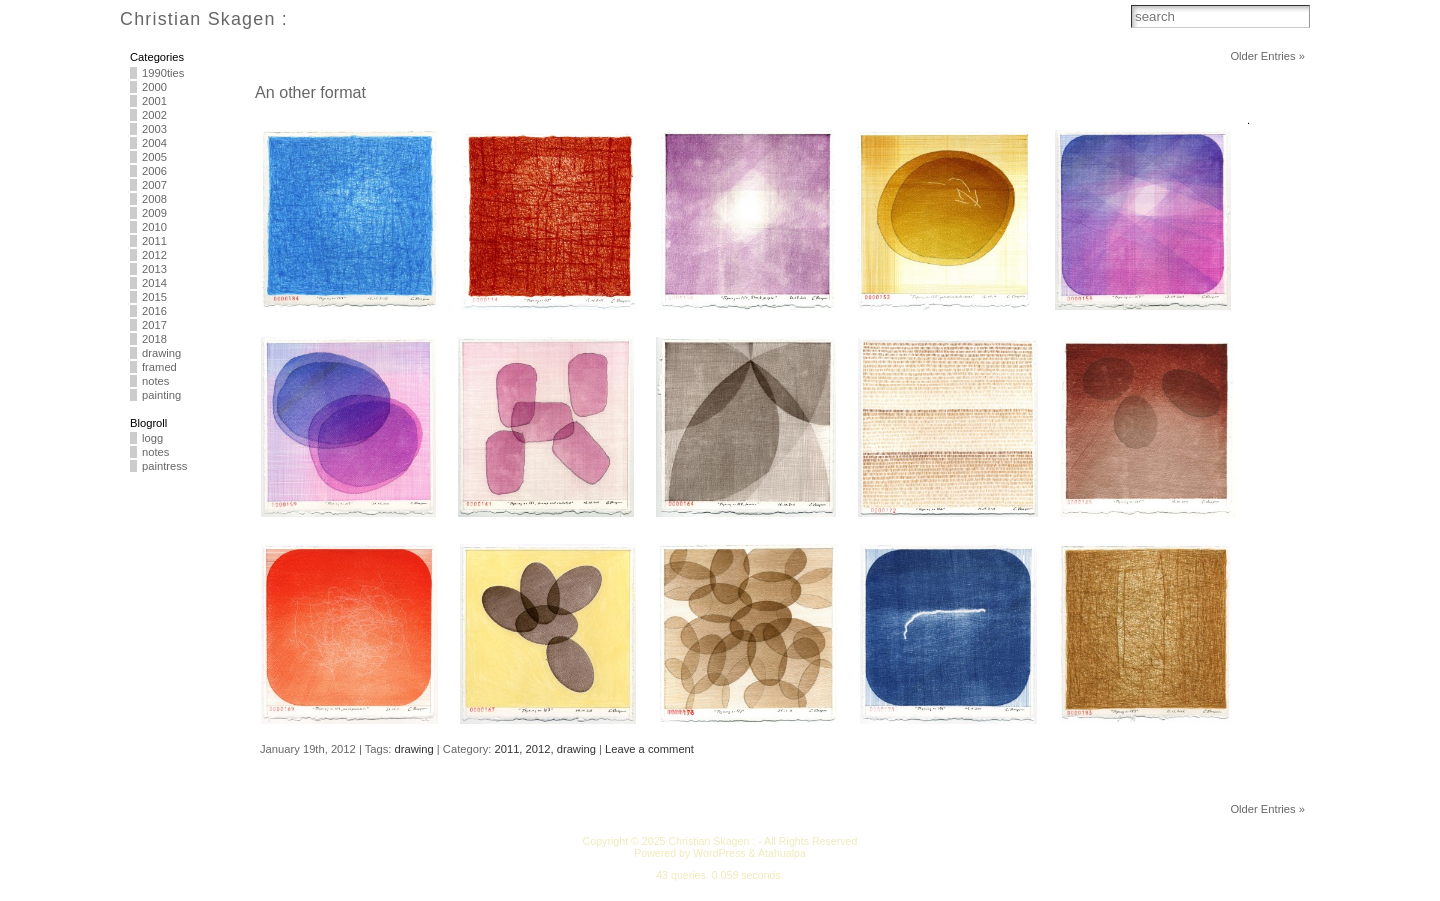  Describe the element at coordinates (164, 466) in the screenshot. I see `paintress` at that location.